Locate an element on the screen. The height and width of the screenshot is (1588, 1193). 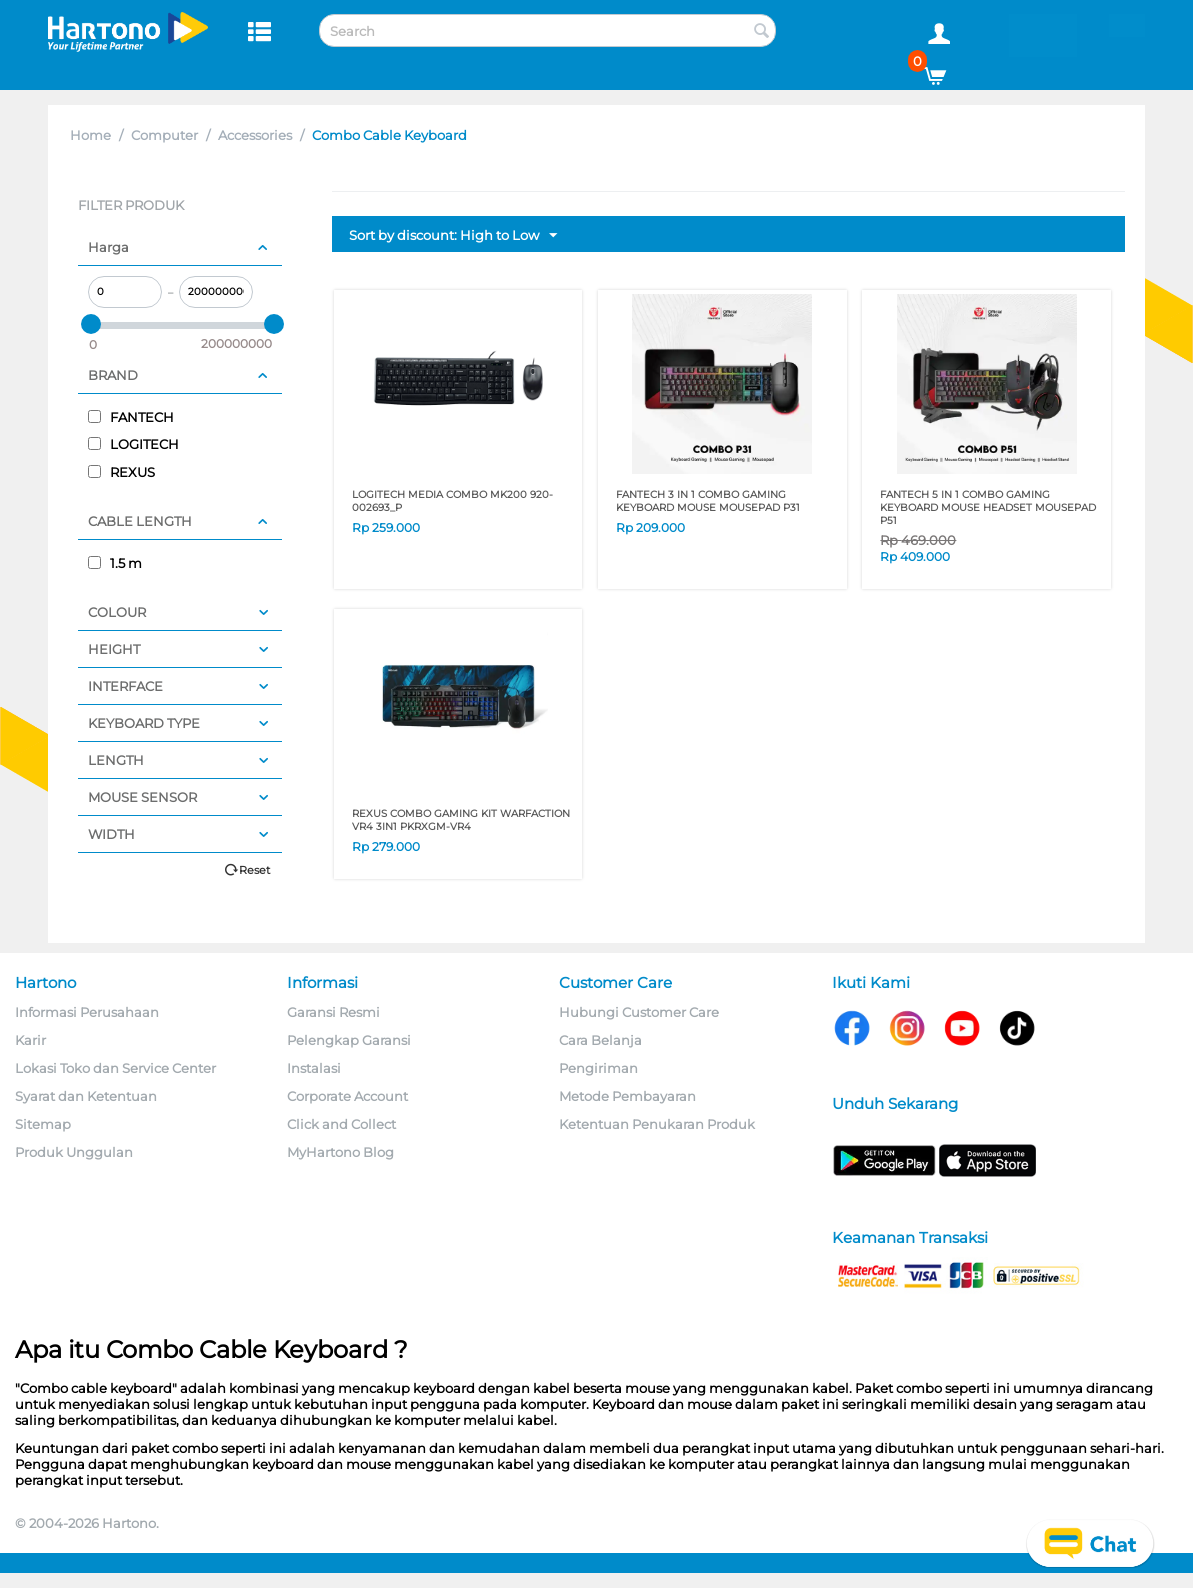
Informasi Perusahaan is located at coordinates (87, 1012).